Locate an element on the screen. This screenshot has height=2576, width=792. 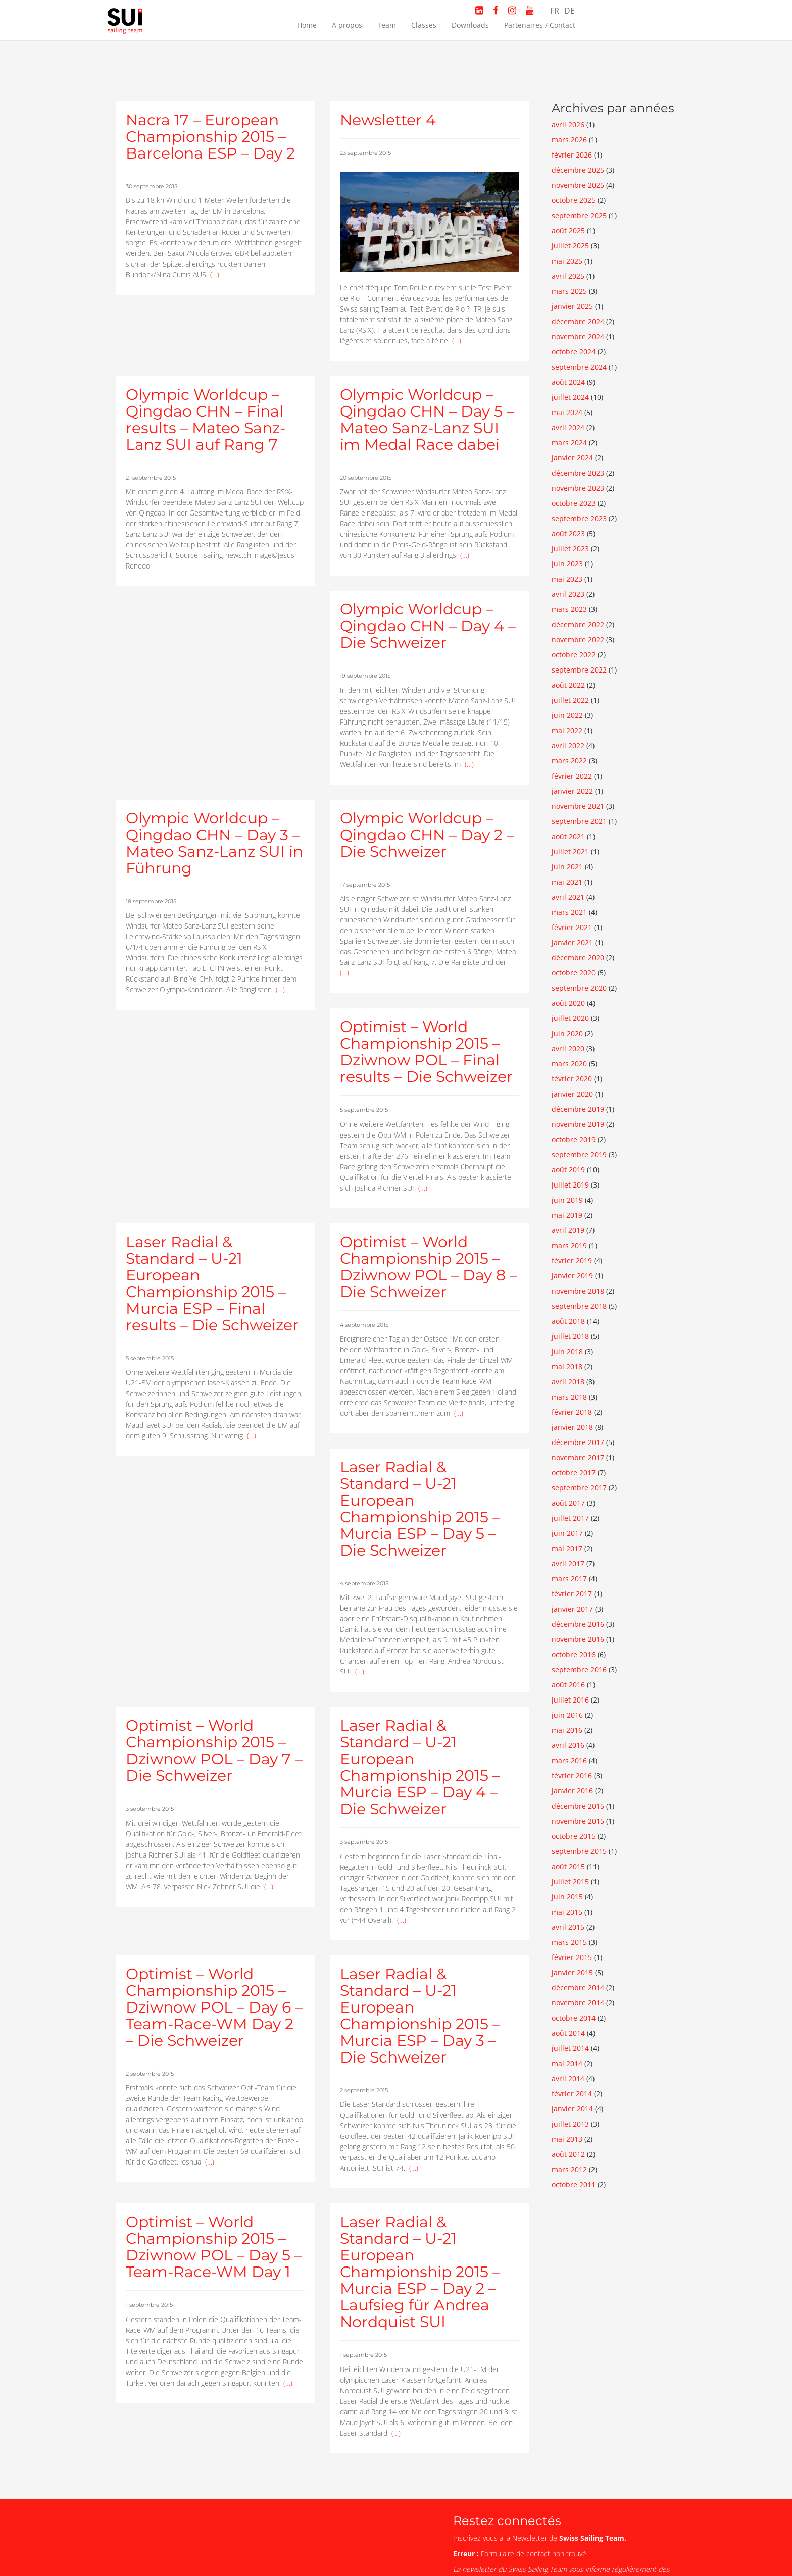
novembre 2022 is located at coordinates (578, 639).